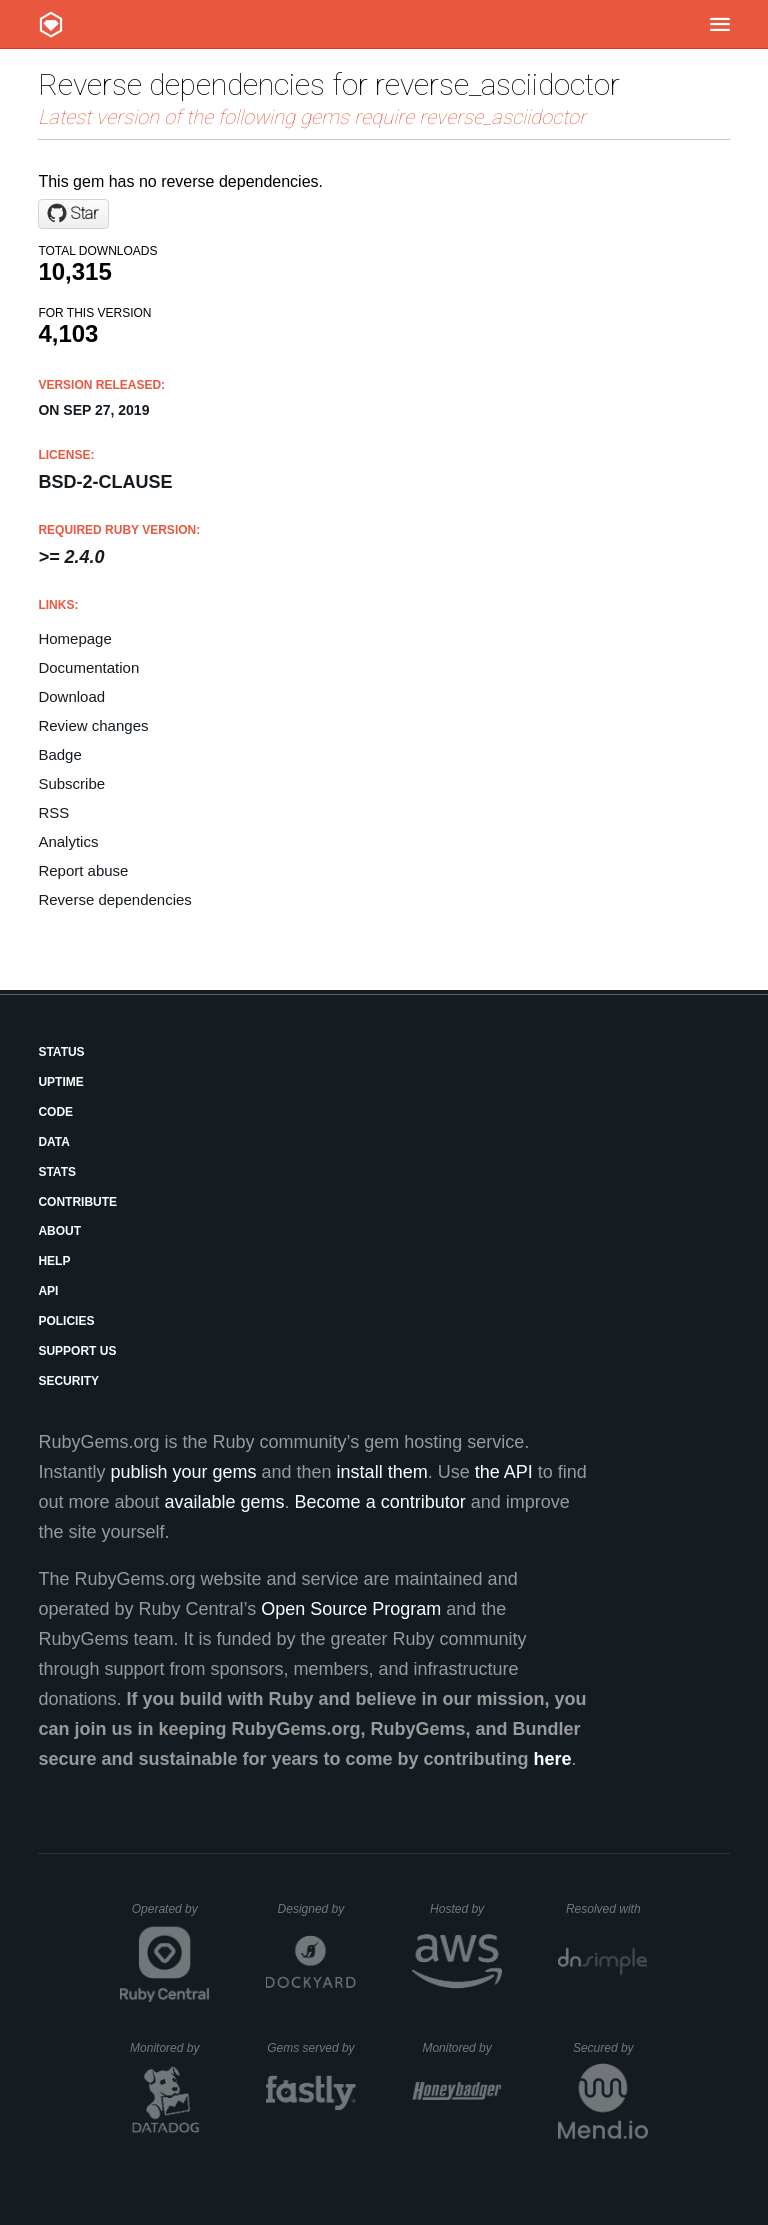 The height and width of the screenshot is (2225, 768). I want to click on Stats, so click(57, 1172).